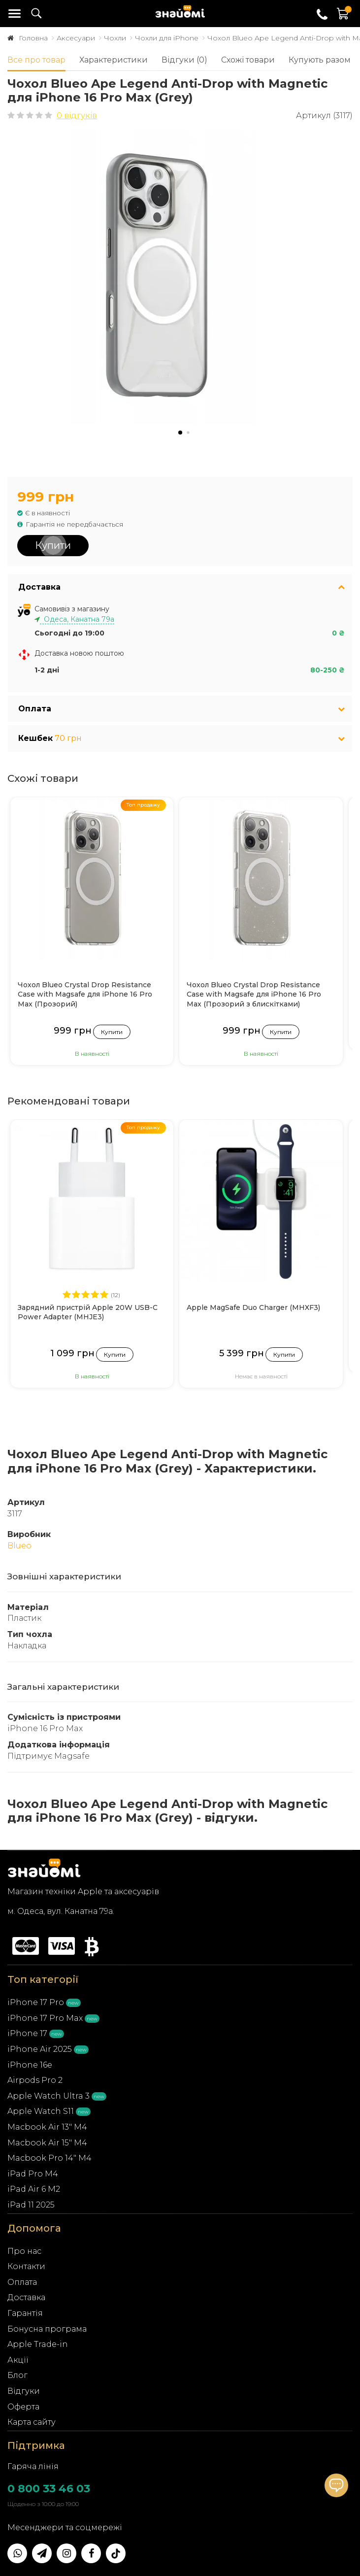 This screenshot has height=2576, width=360. What do you see at coordinates (19, 1545) in the screenshot?
I see `Blueo` at bounding box center [19, 1545].